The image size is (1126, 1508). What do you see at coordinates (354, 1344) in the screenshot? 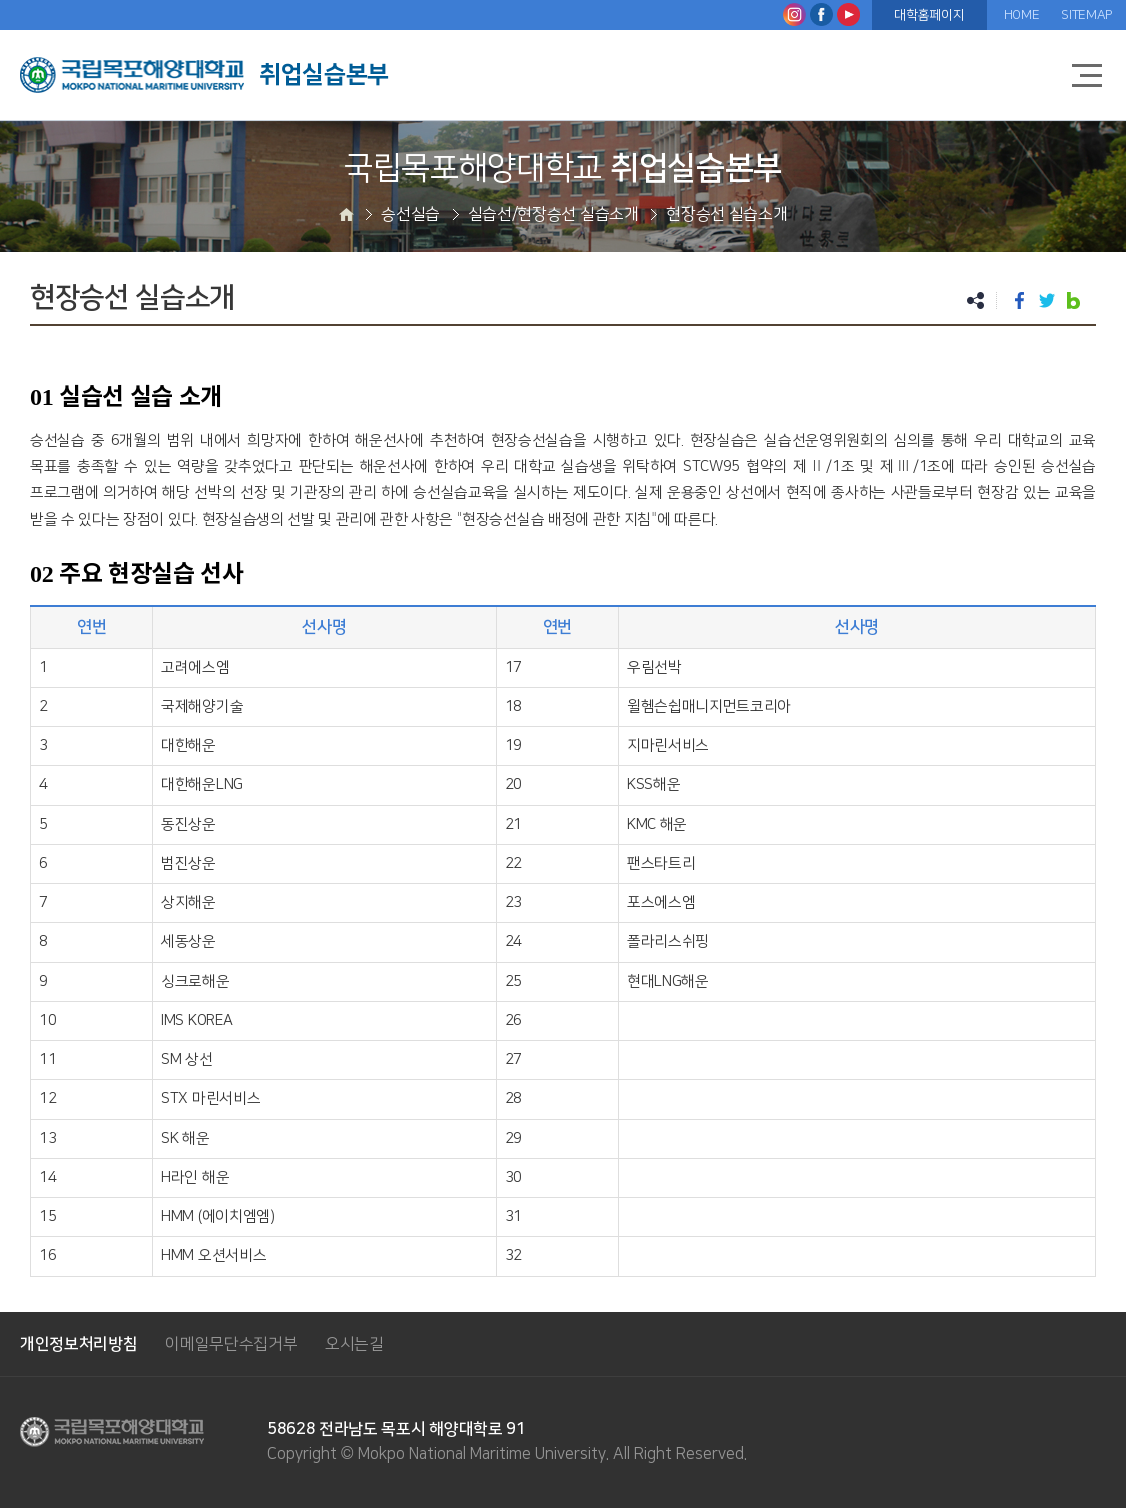
I see `오시는길` at bounding box center [354, 1344].